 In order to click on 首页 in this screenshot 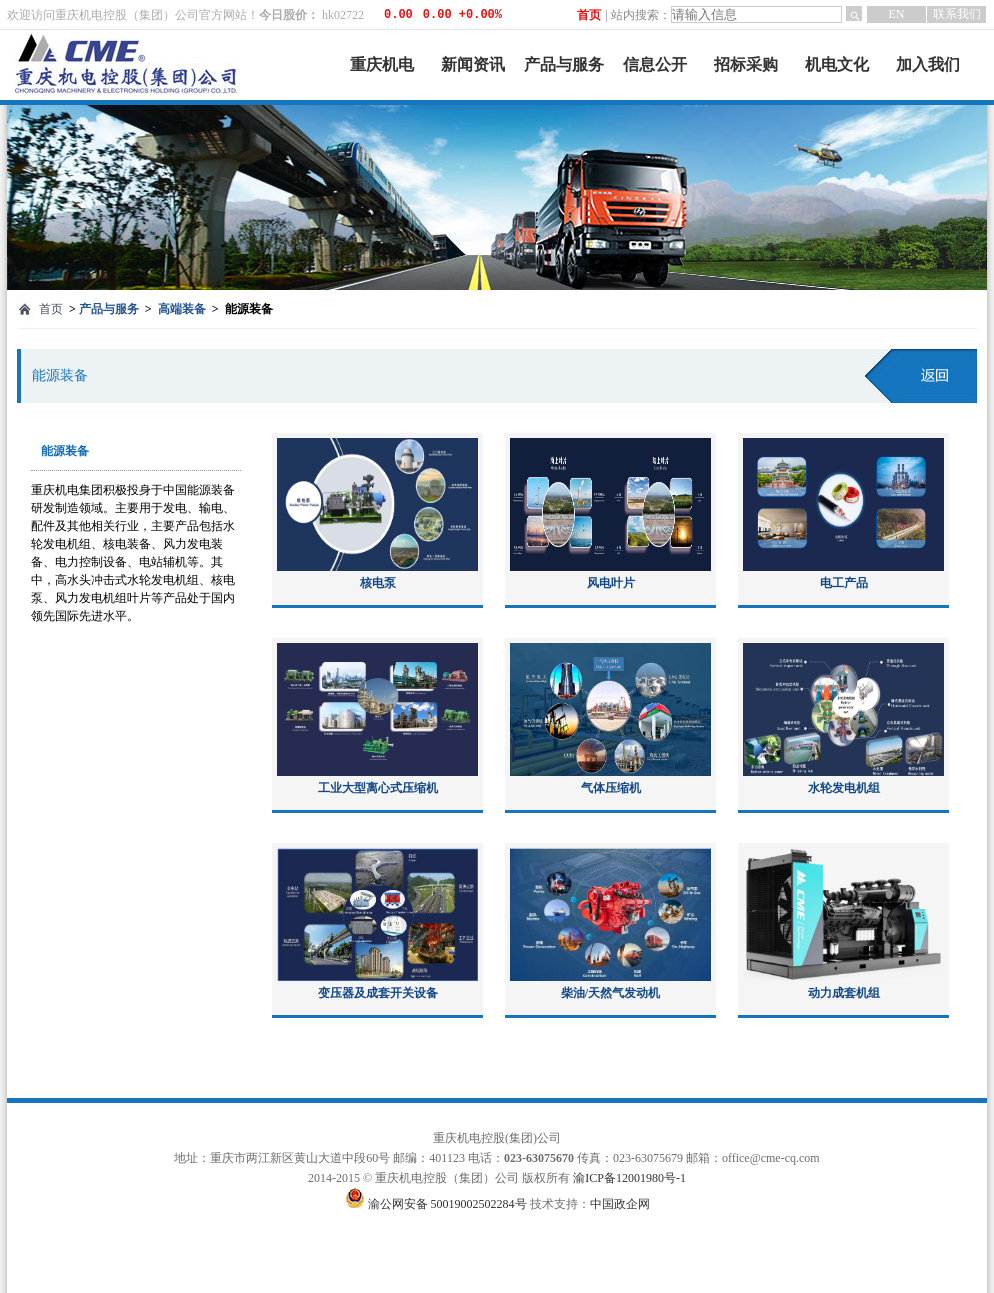, I will do `click(589, 15)`.